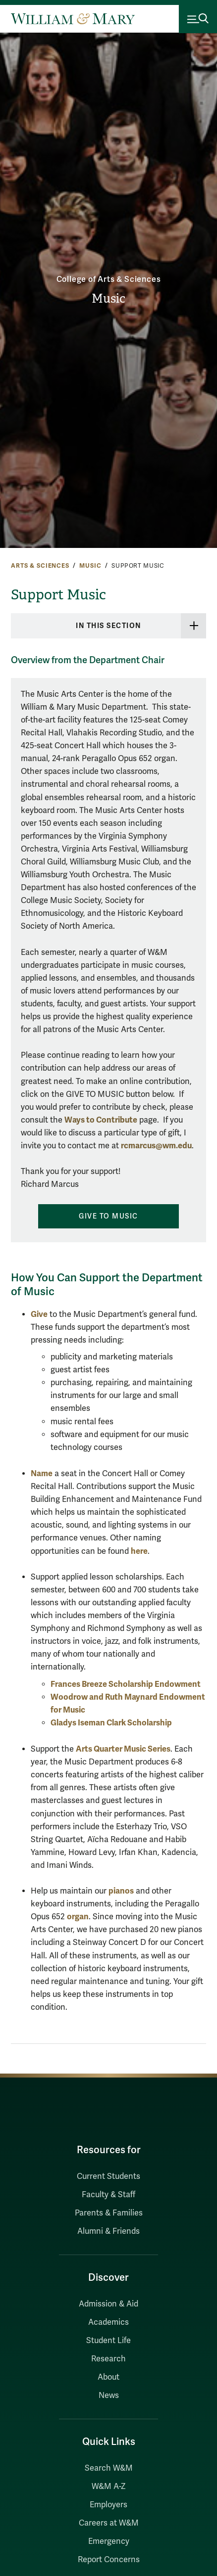 The width and height of the screenshot is (217, 2576). What do you see at coordinates (108, 2322) in the screenshot?
I see `Academics` at bounding box center [108, 2322].